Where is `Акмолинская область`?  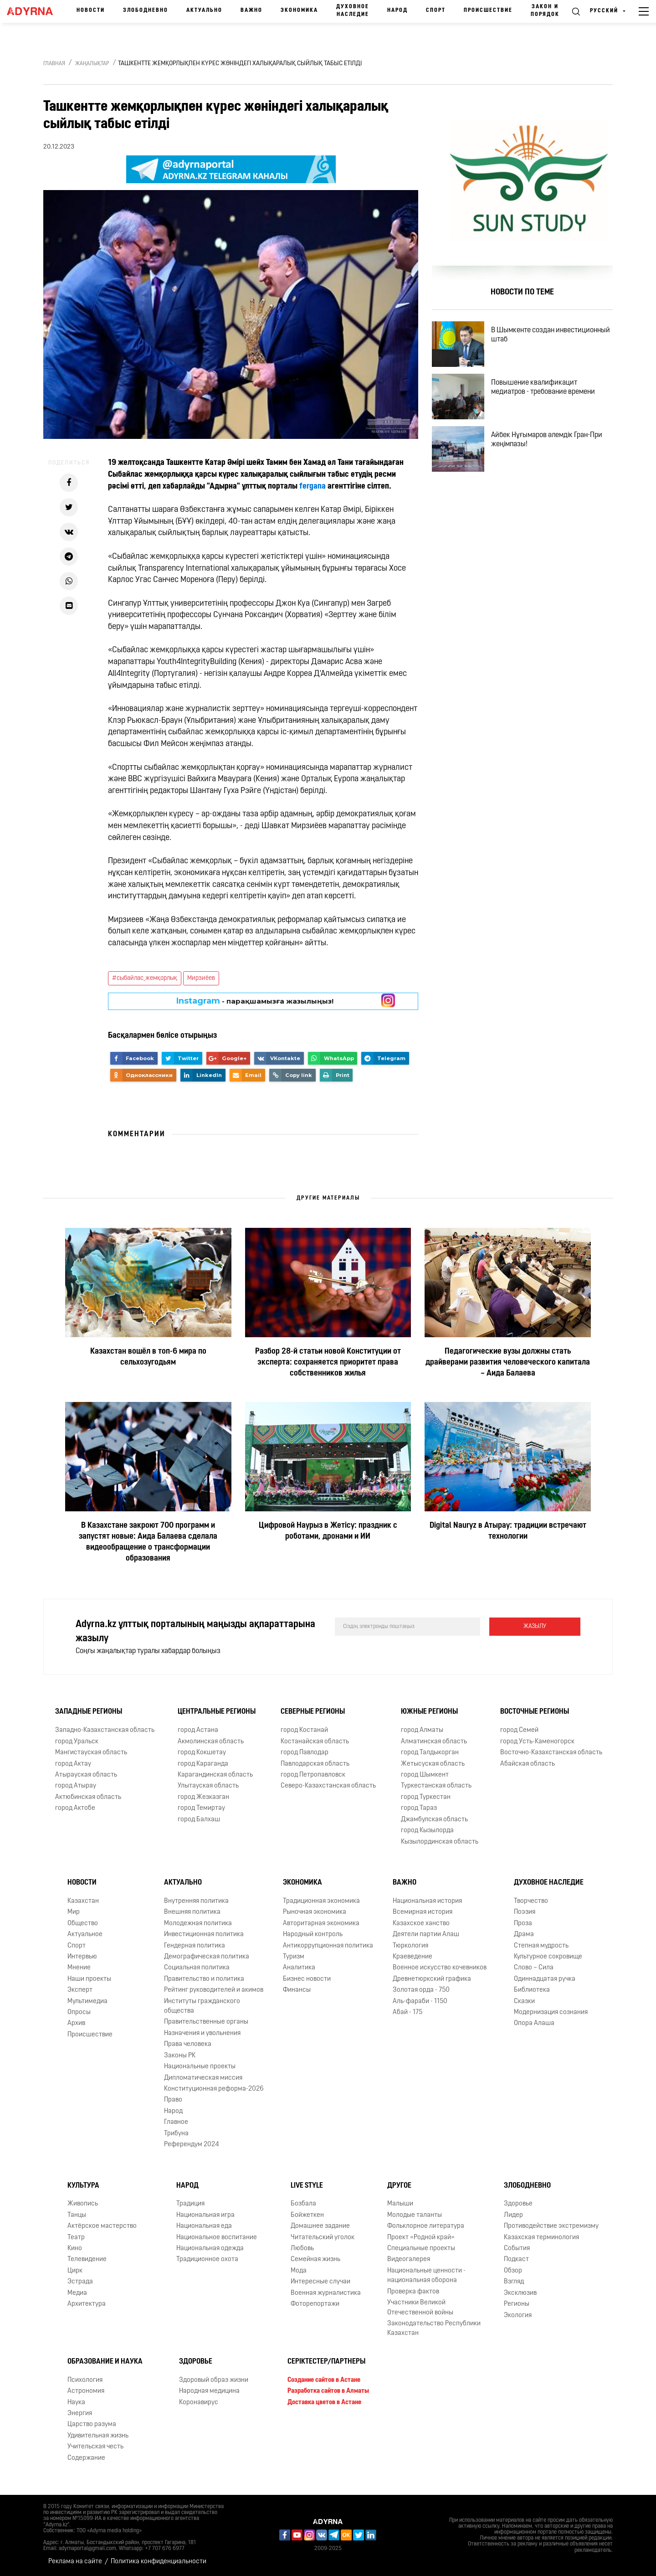
Акмолинская область is located at coordinates (211, 1741).